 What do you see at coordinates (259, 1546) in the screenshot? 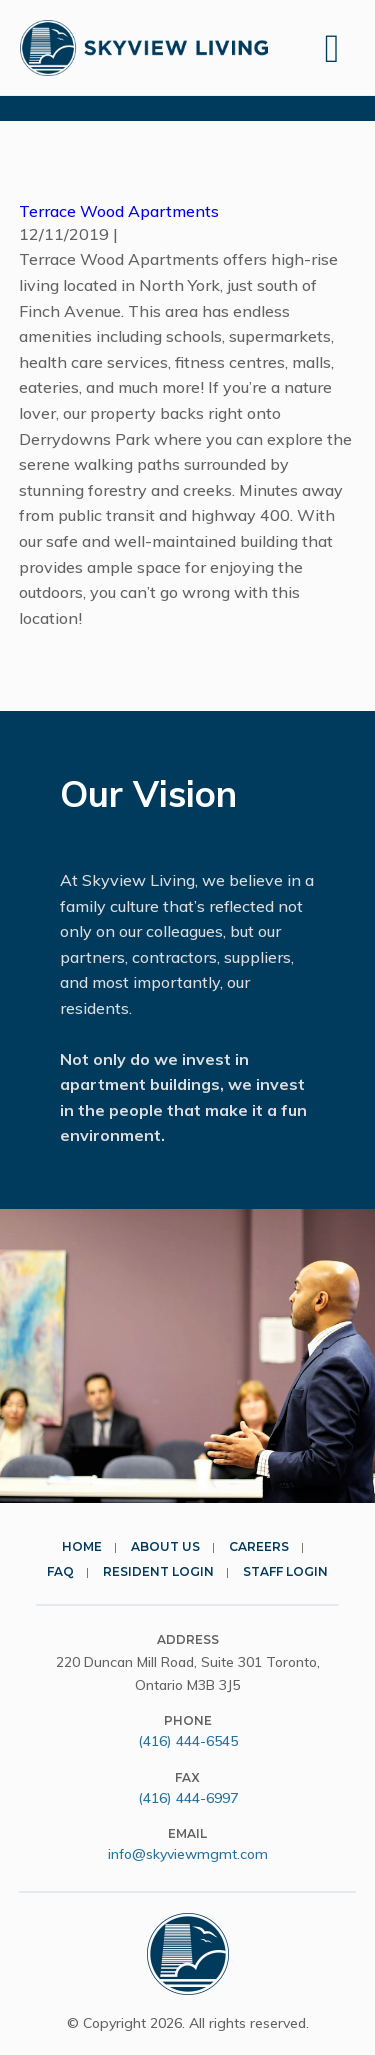
I see `Careers` at bounding box center [259, 1546].